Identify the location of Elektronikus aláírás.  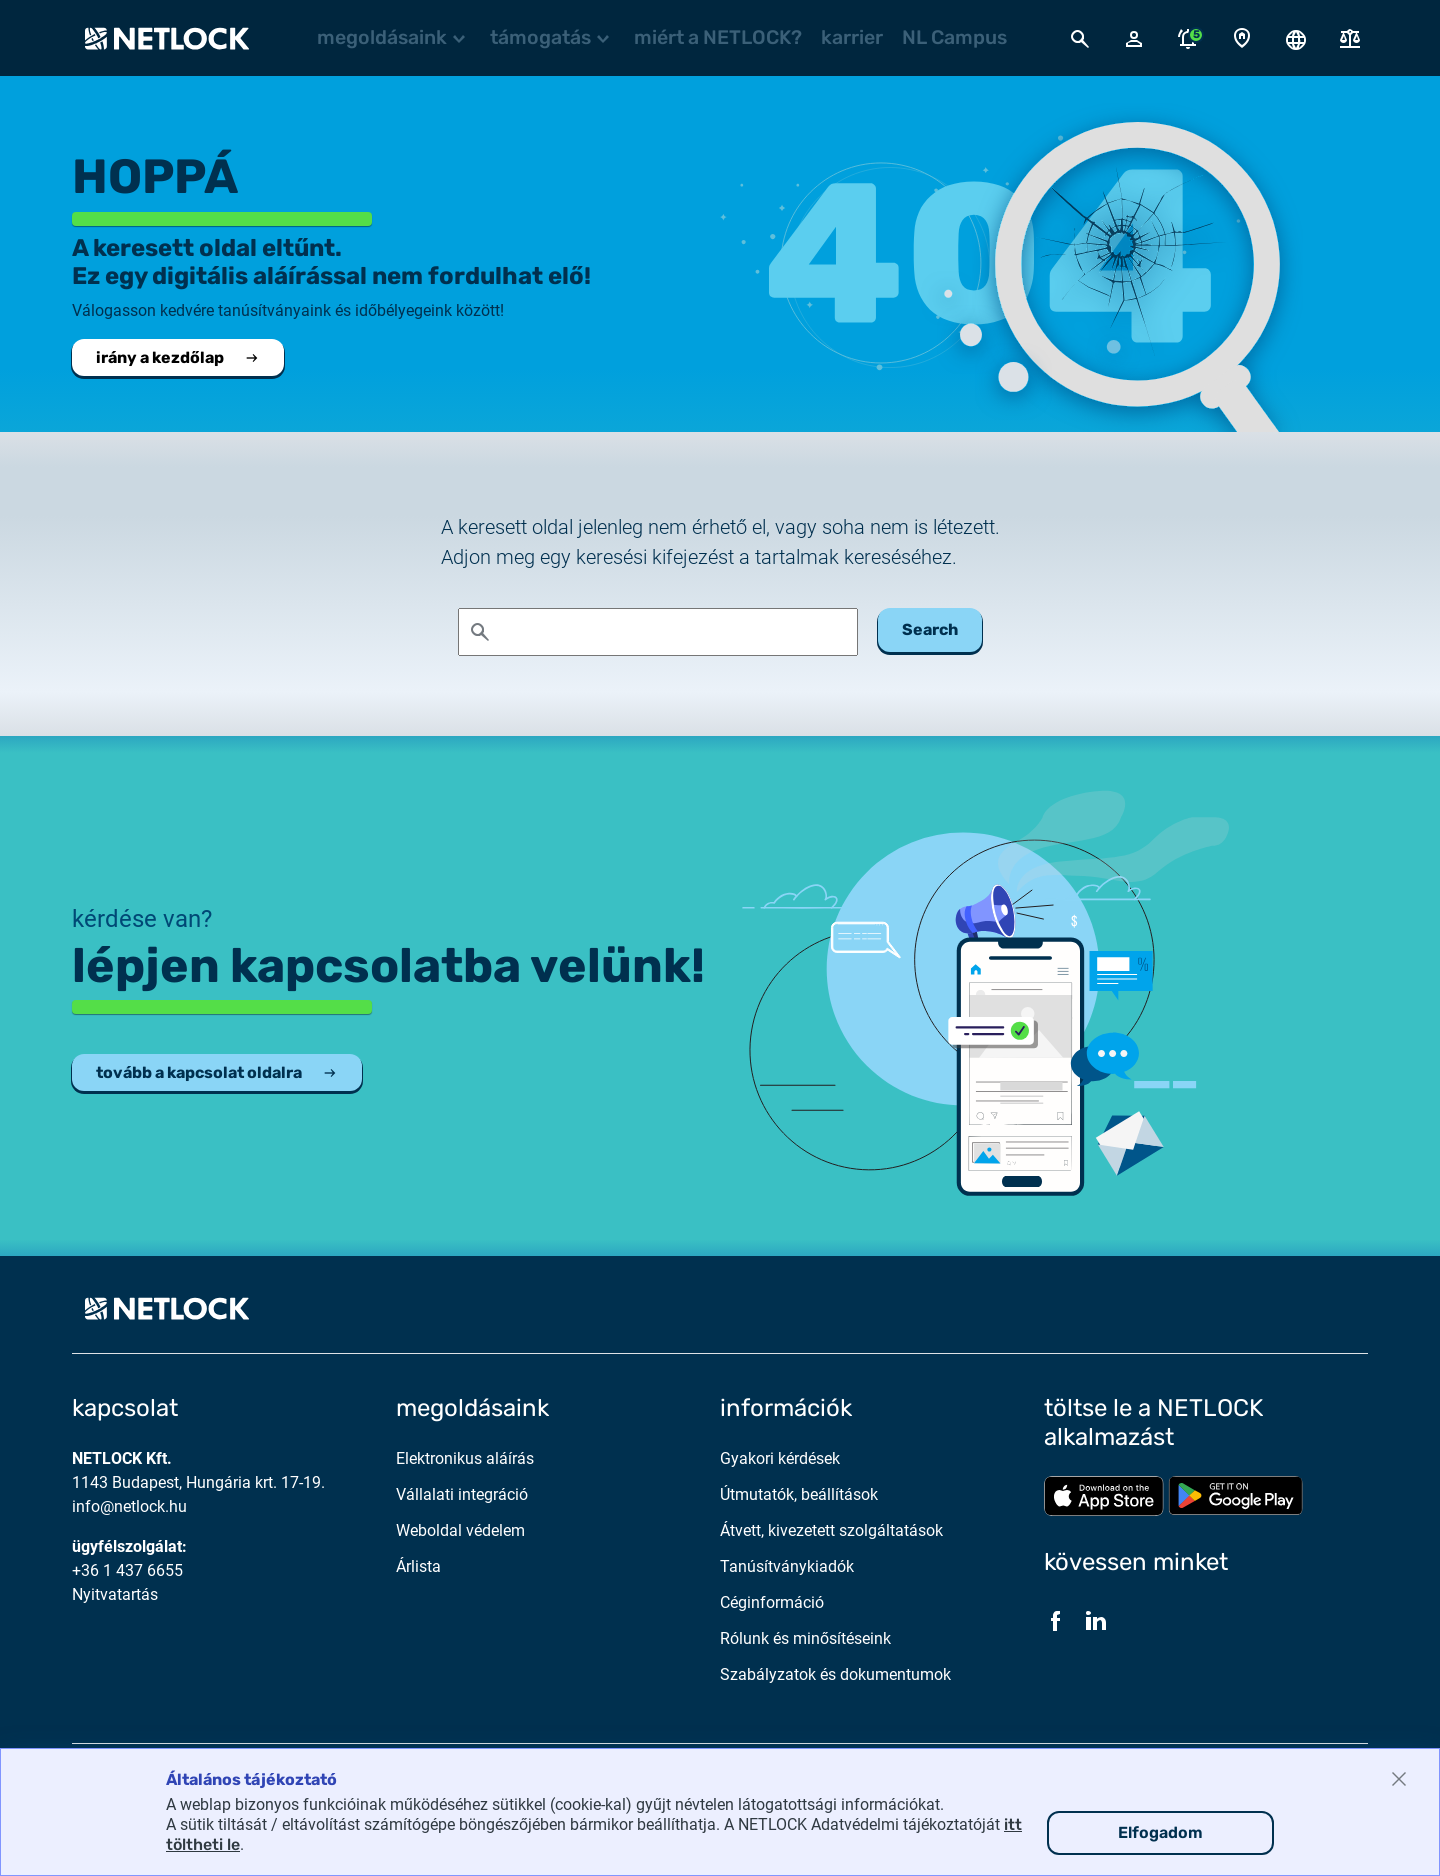
(465, 1458).